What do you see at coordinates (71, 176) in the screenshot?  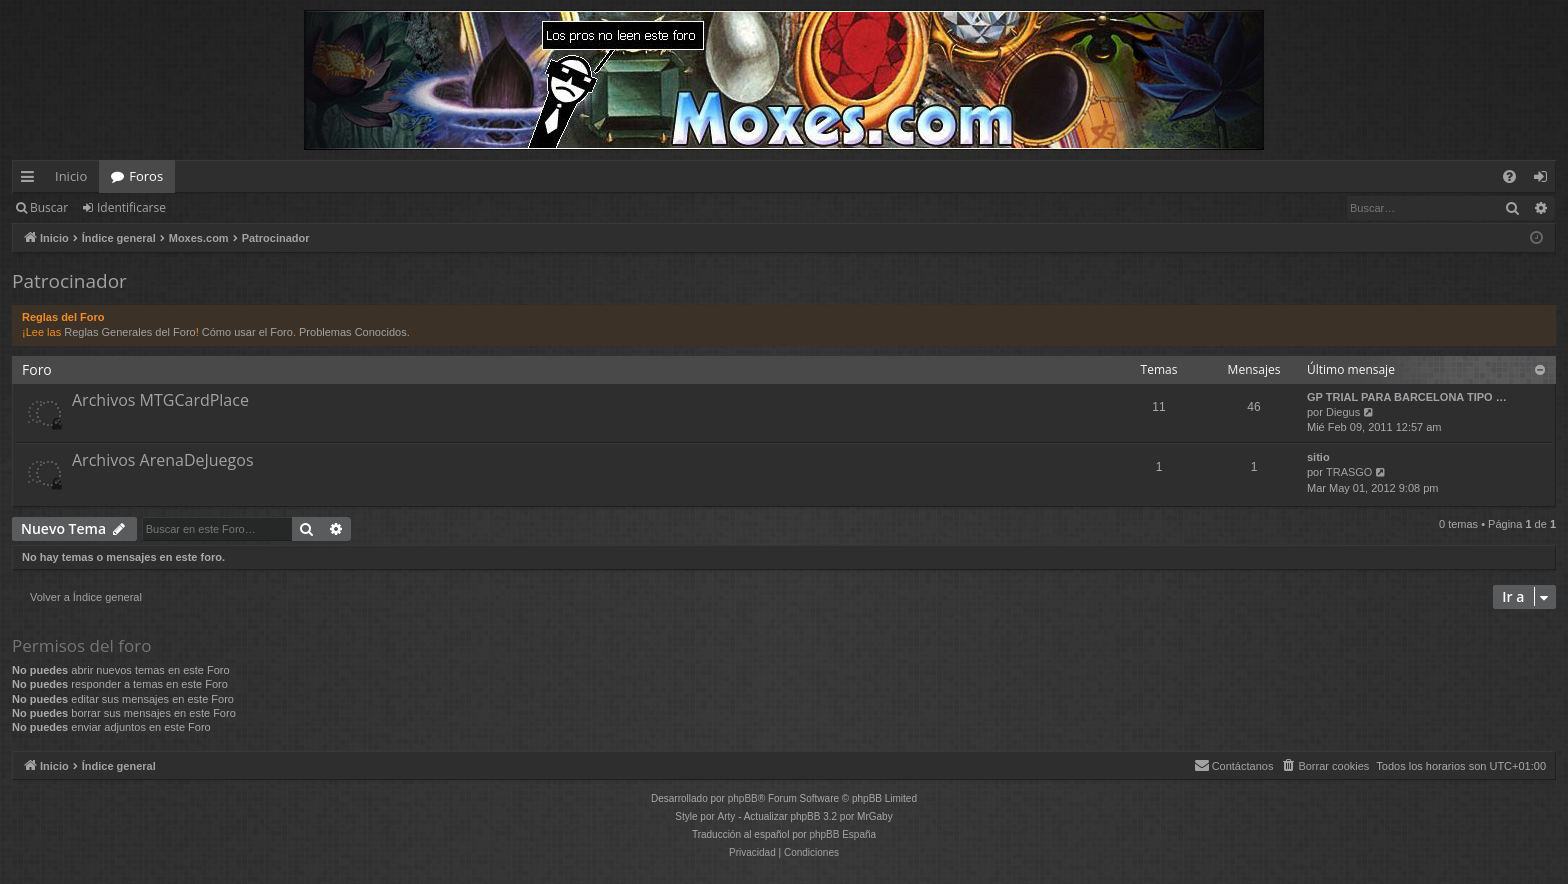 I see `Inicio` at bounding box center [71, 176].